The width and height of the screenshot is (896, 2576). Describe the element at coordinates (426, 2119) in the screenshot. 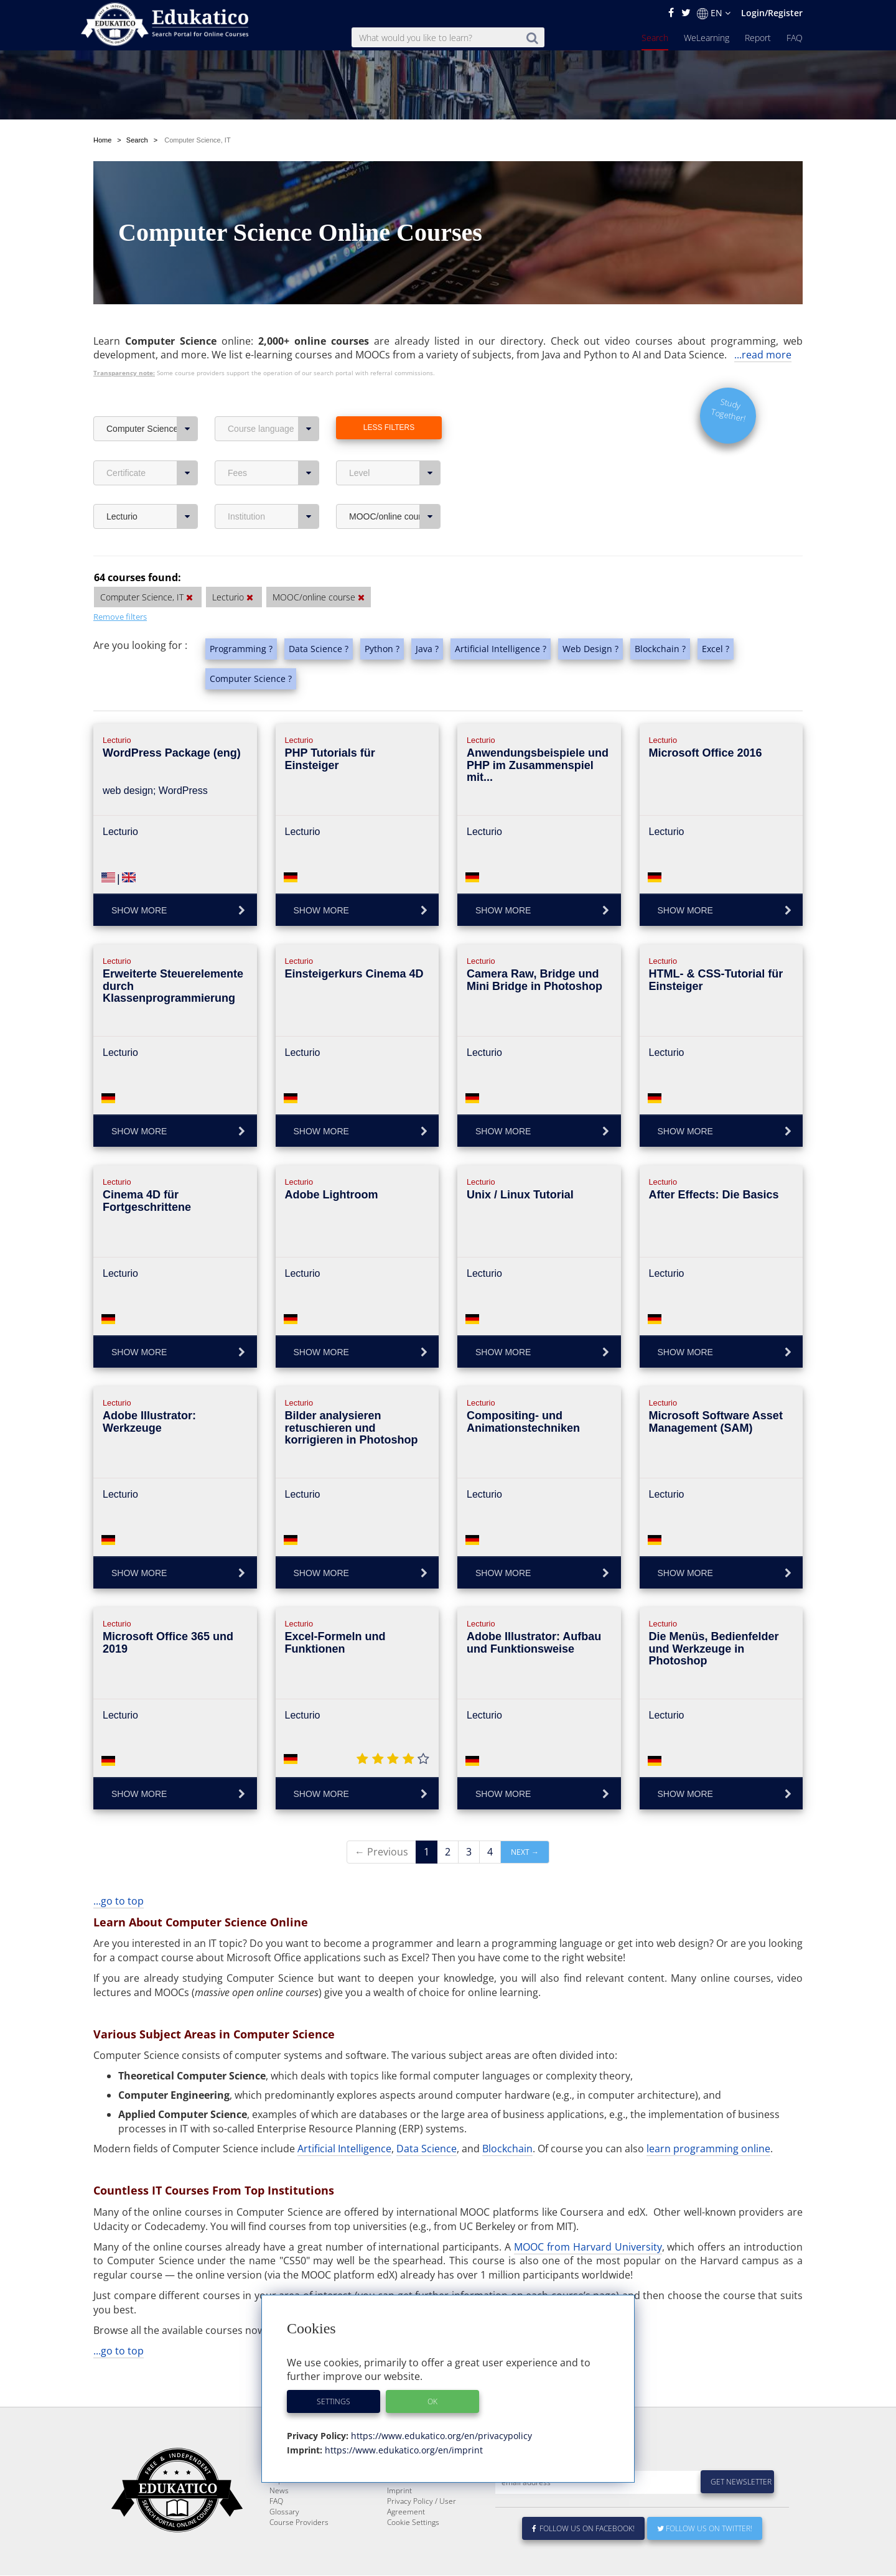

I see `Data Science` at that location.